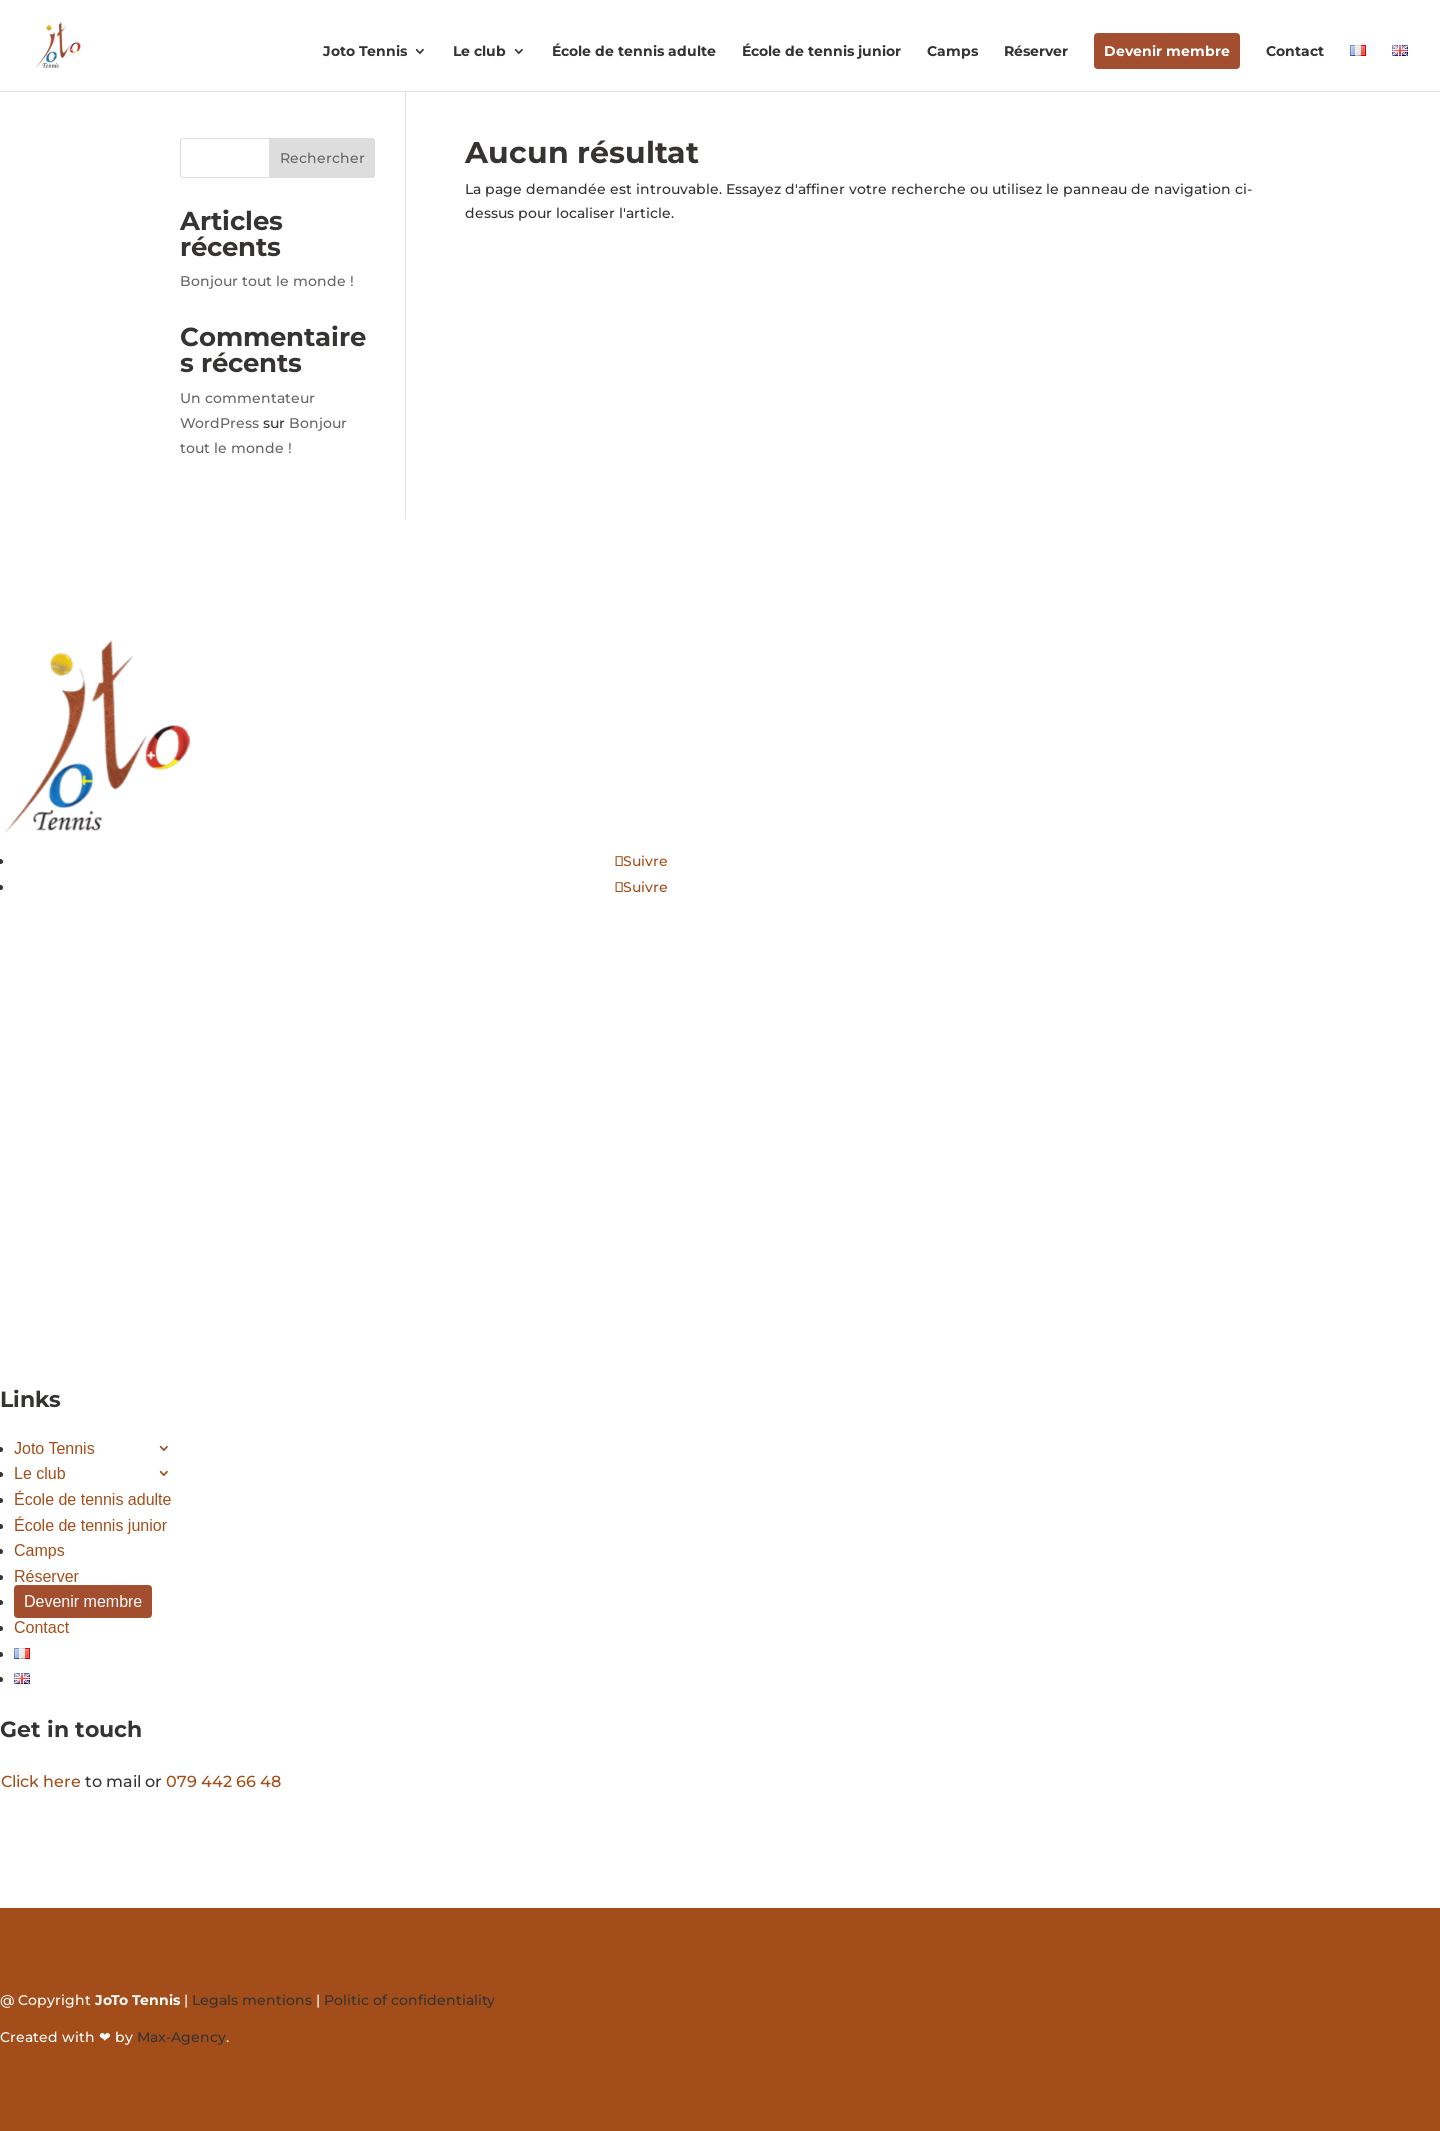 This screenshot has width=1440, height=2131. Describe the element at coordinates (252, 2000) in the screenshot. I see `Legals mentions` at that location.